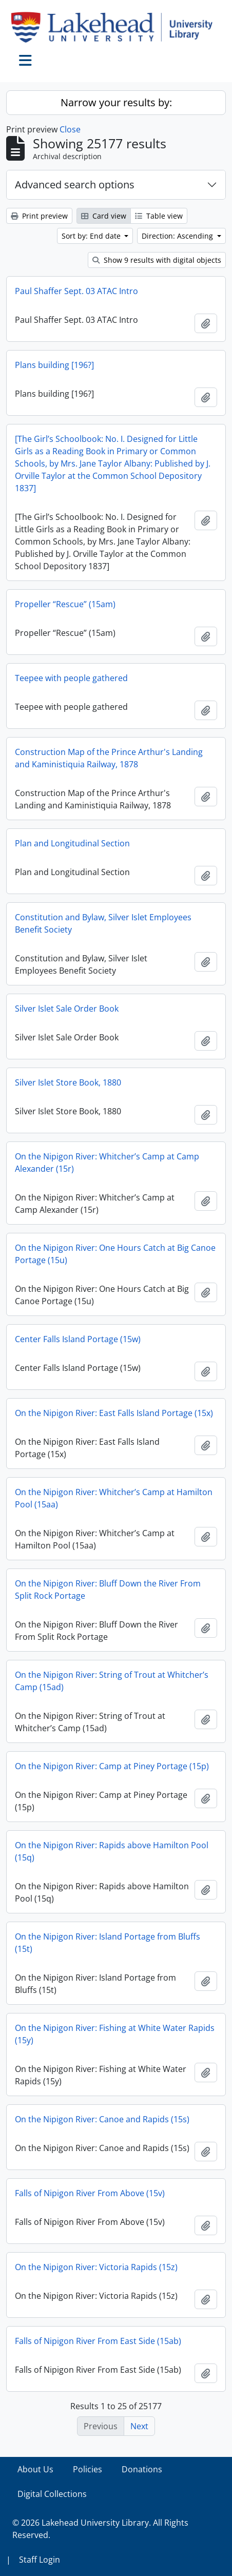 The height and width of the screenshot is (2576, 232). Describe the element at coordinates (103, 923) in the screenshot. I see `Constitution and Bylaw, Silver Islet Employees Benefit Society` at that location.